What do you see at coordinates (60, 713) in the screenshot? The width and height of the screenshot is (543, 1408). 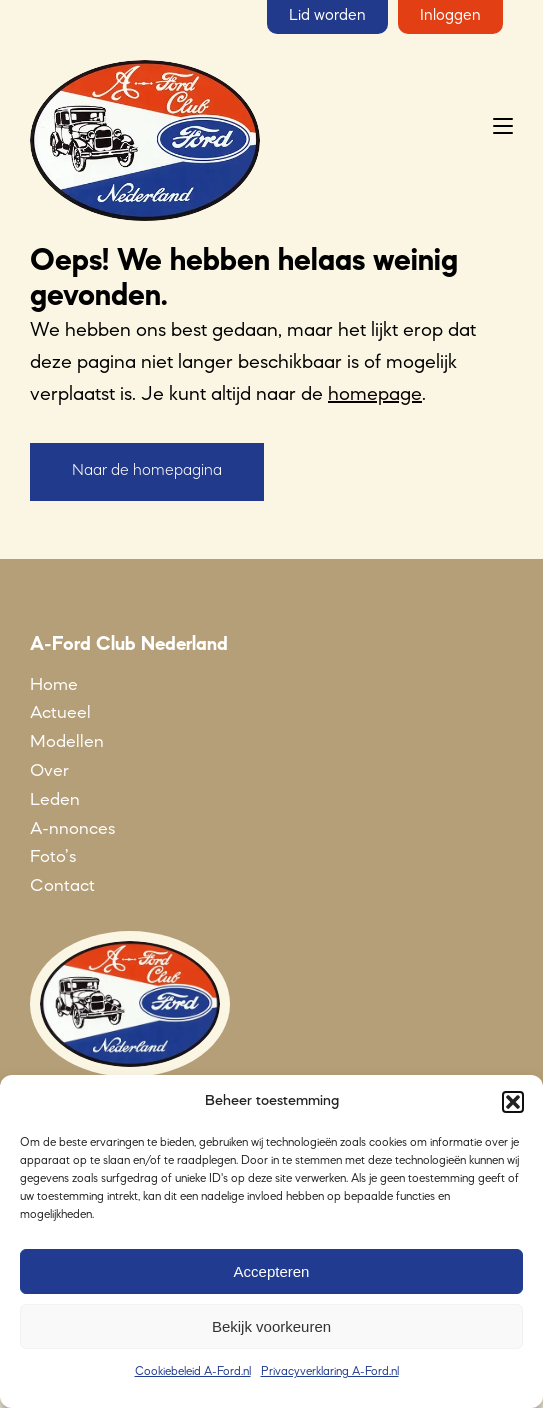 I see `Actueel` at bounding box center [60, 713].